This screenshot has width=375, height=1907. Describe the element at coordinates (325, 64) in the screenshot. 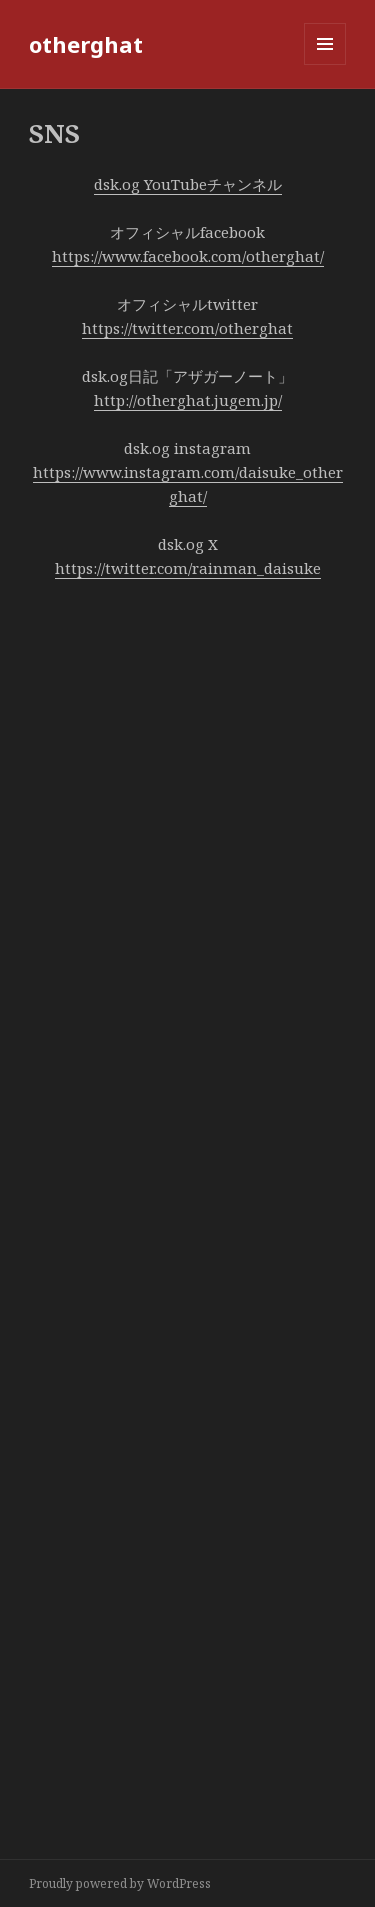

I see `メニューとウィジェット` at that location.